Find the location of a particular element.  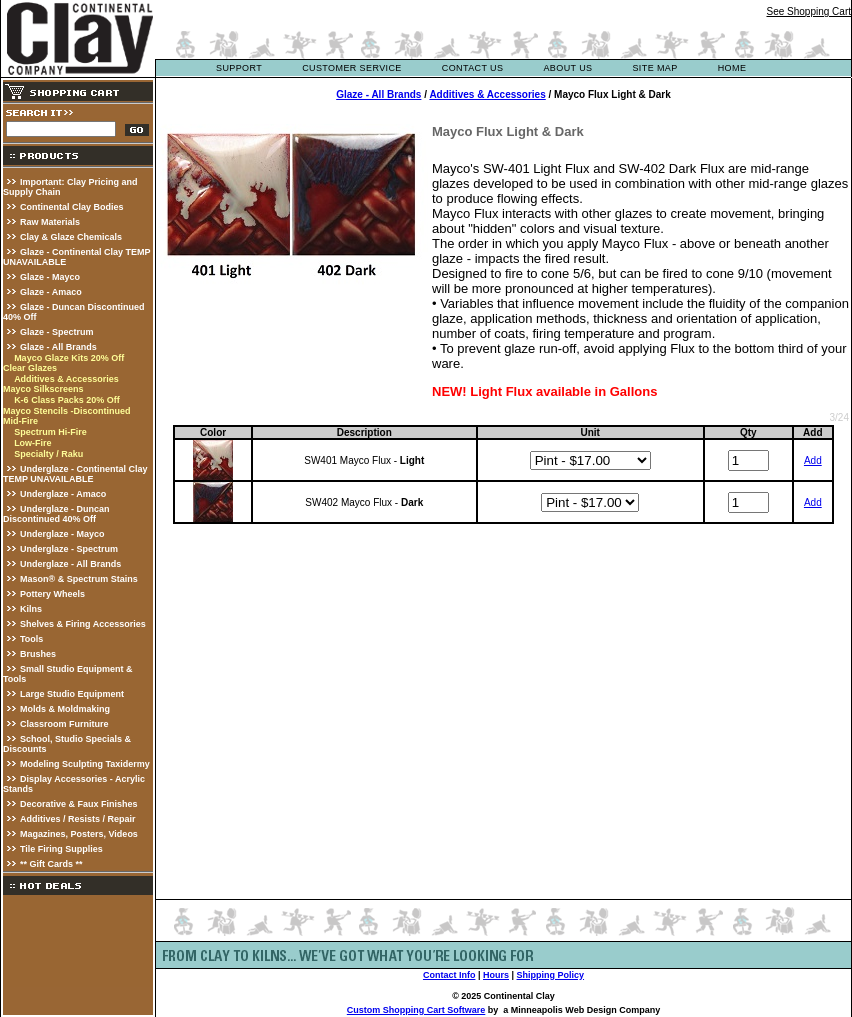

Underglaze - Continental Clay TEMP UNAVAILABLE is located at coordinates (75, 474).